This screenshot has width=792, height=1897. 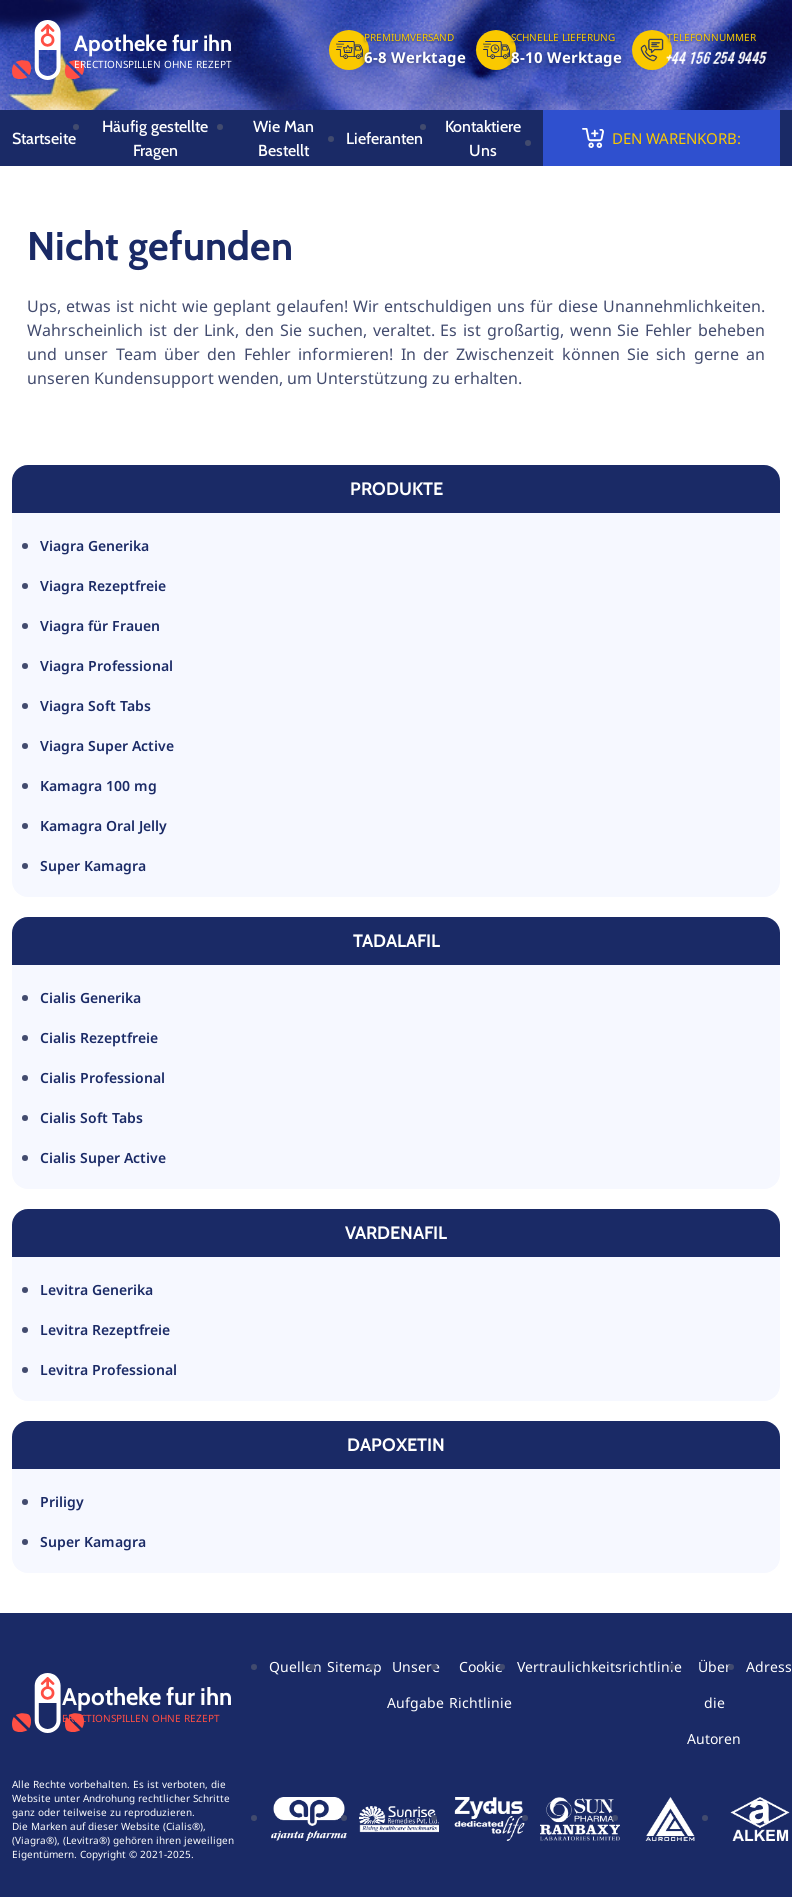 What do you see at coordinates (714, 1702) in the screenshot?
I see `Über die Autoren` at bounding box center [714, 1702].